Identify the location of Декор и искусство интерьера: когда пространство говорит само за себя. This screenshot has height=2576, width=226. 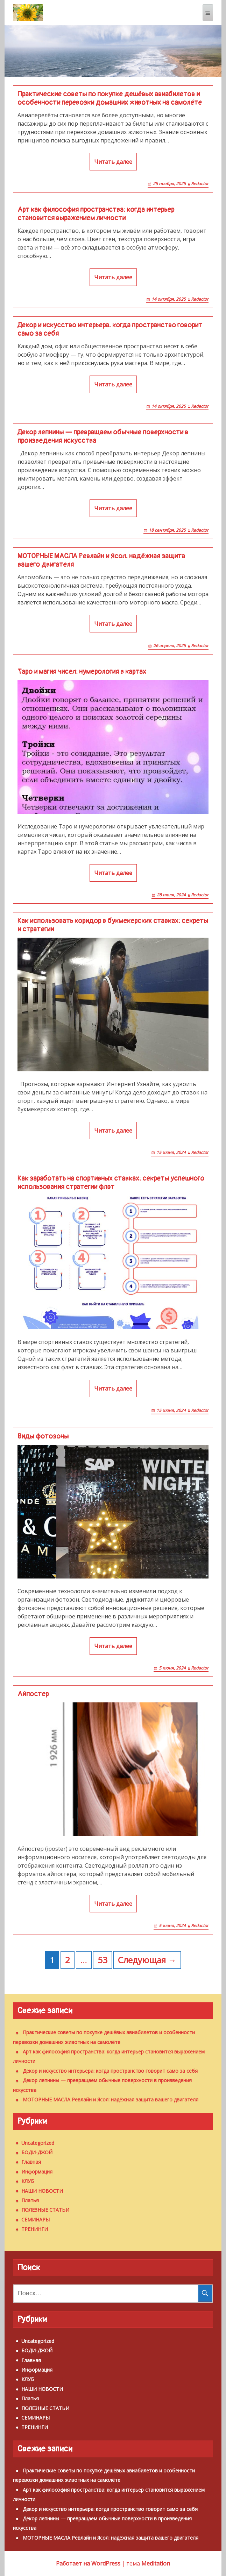
(109, 329).